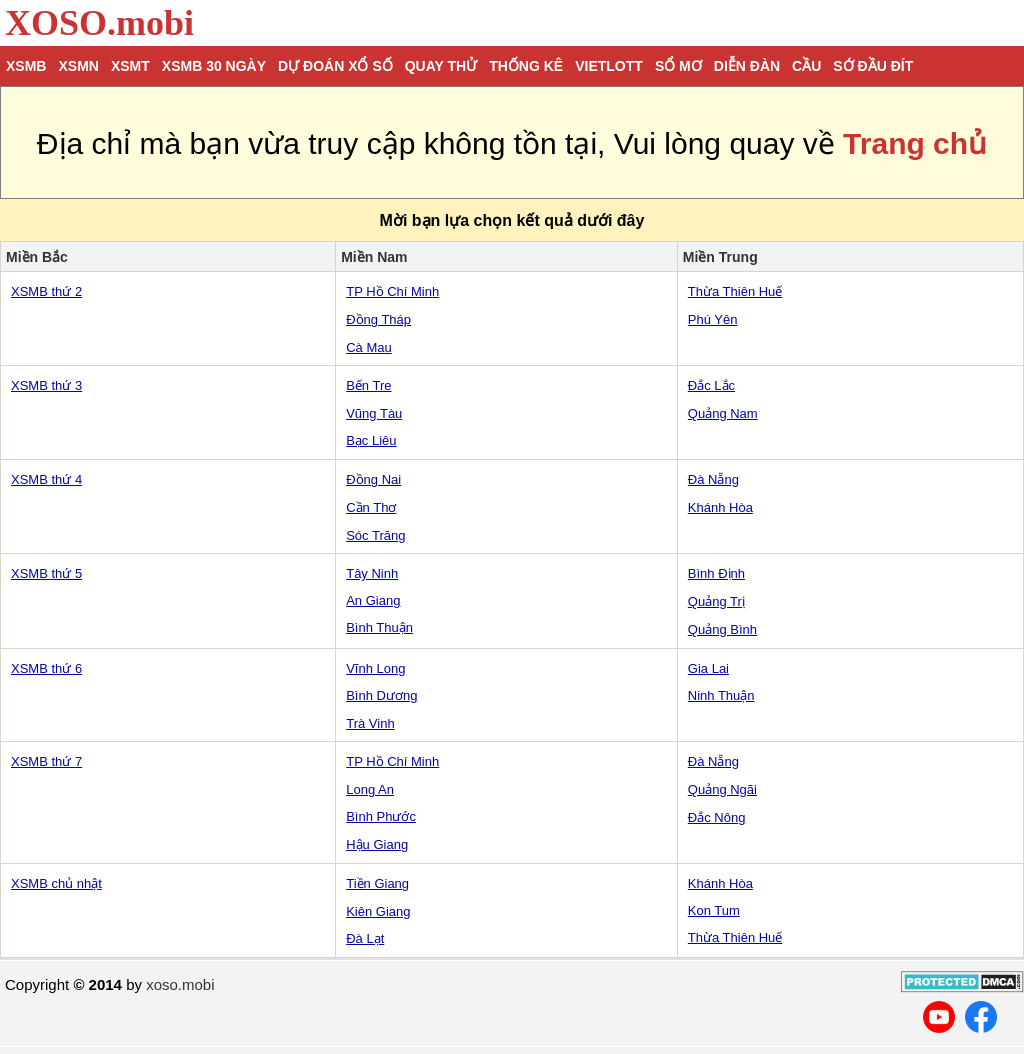  What do you see at coordinates (378, 319) in the screenshot?
I see `Đồng Tháp` at bounding box center [378, 319].